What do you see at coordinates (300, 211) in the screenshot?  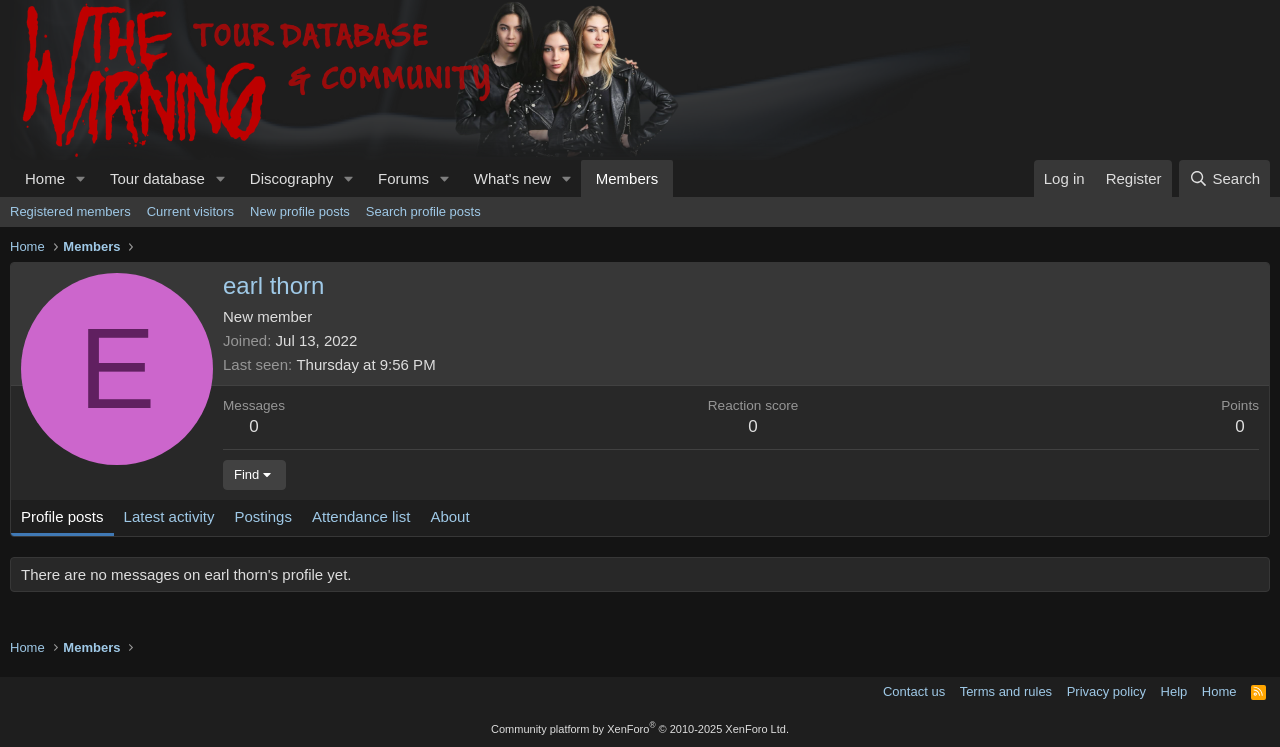 I see `New profile posts` at bounding box center [300, 211].